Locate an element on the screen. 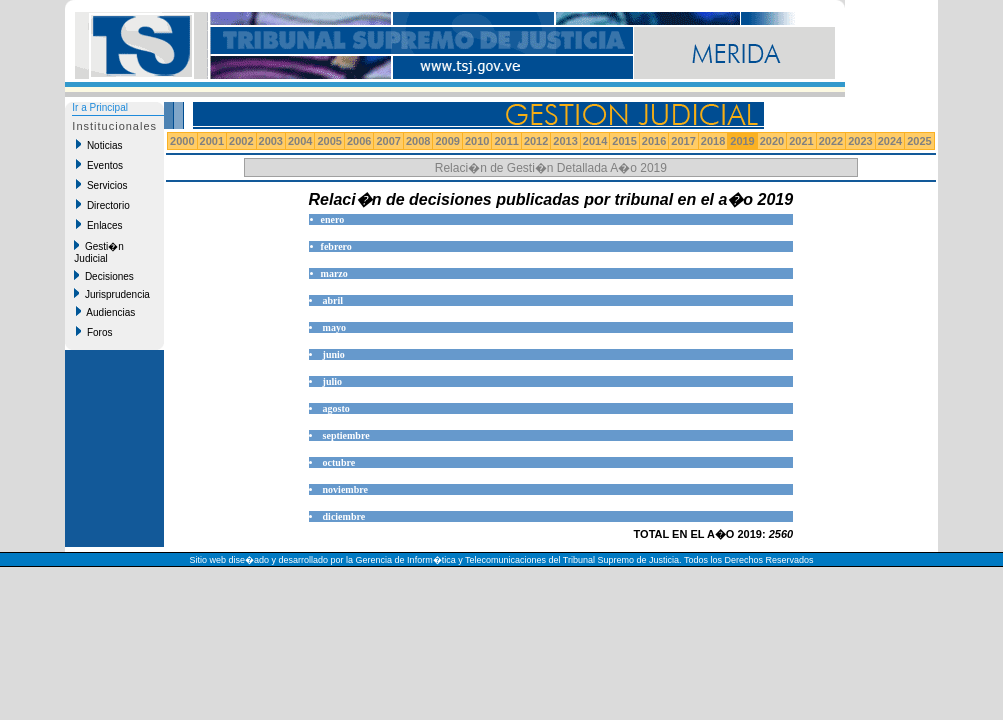 This screenshot has width=1003, height=720. Gesti�n Judicial is located at coordinates (98, 252).